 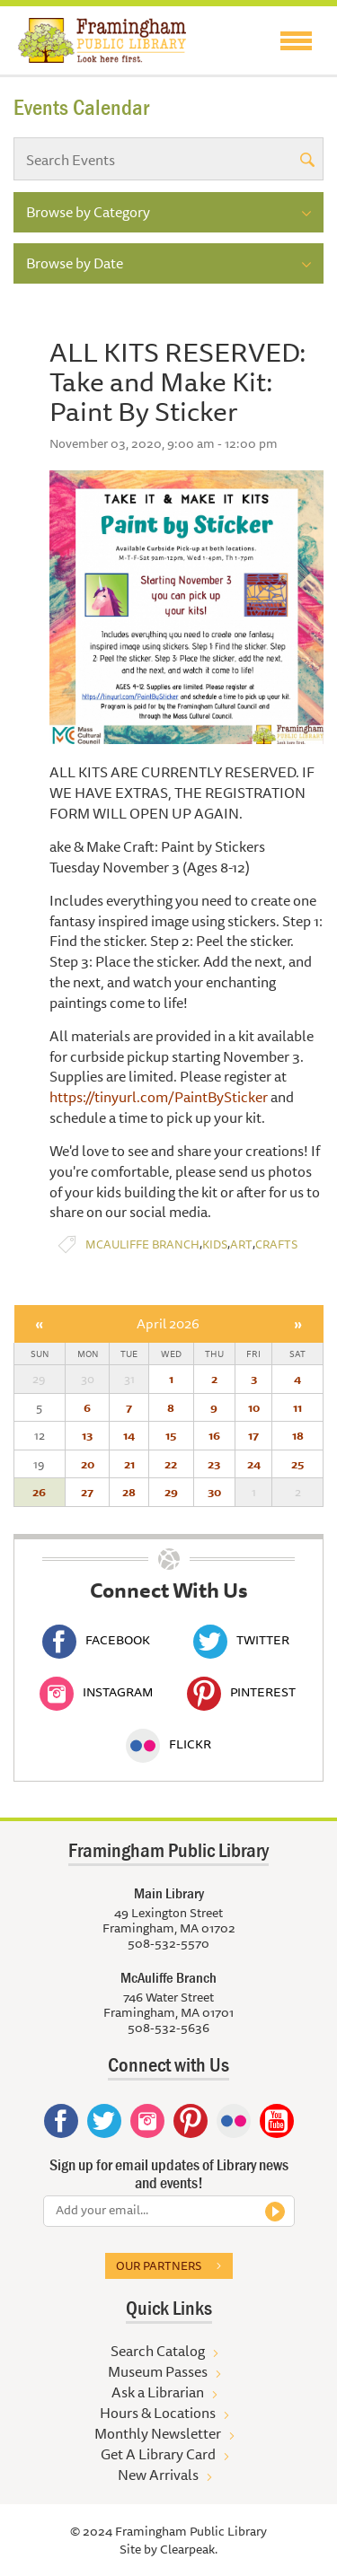 What do you see at coordinates (214, 1244) in the screenshot?
I see `Kids` at bounding box center [214, 1244].